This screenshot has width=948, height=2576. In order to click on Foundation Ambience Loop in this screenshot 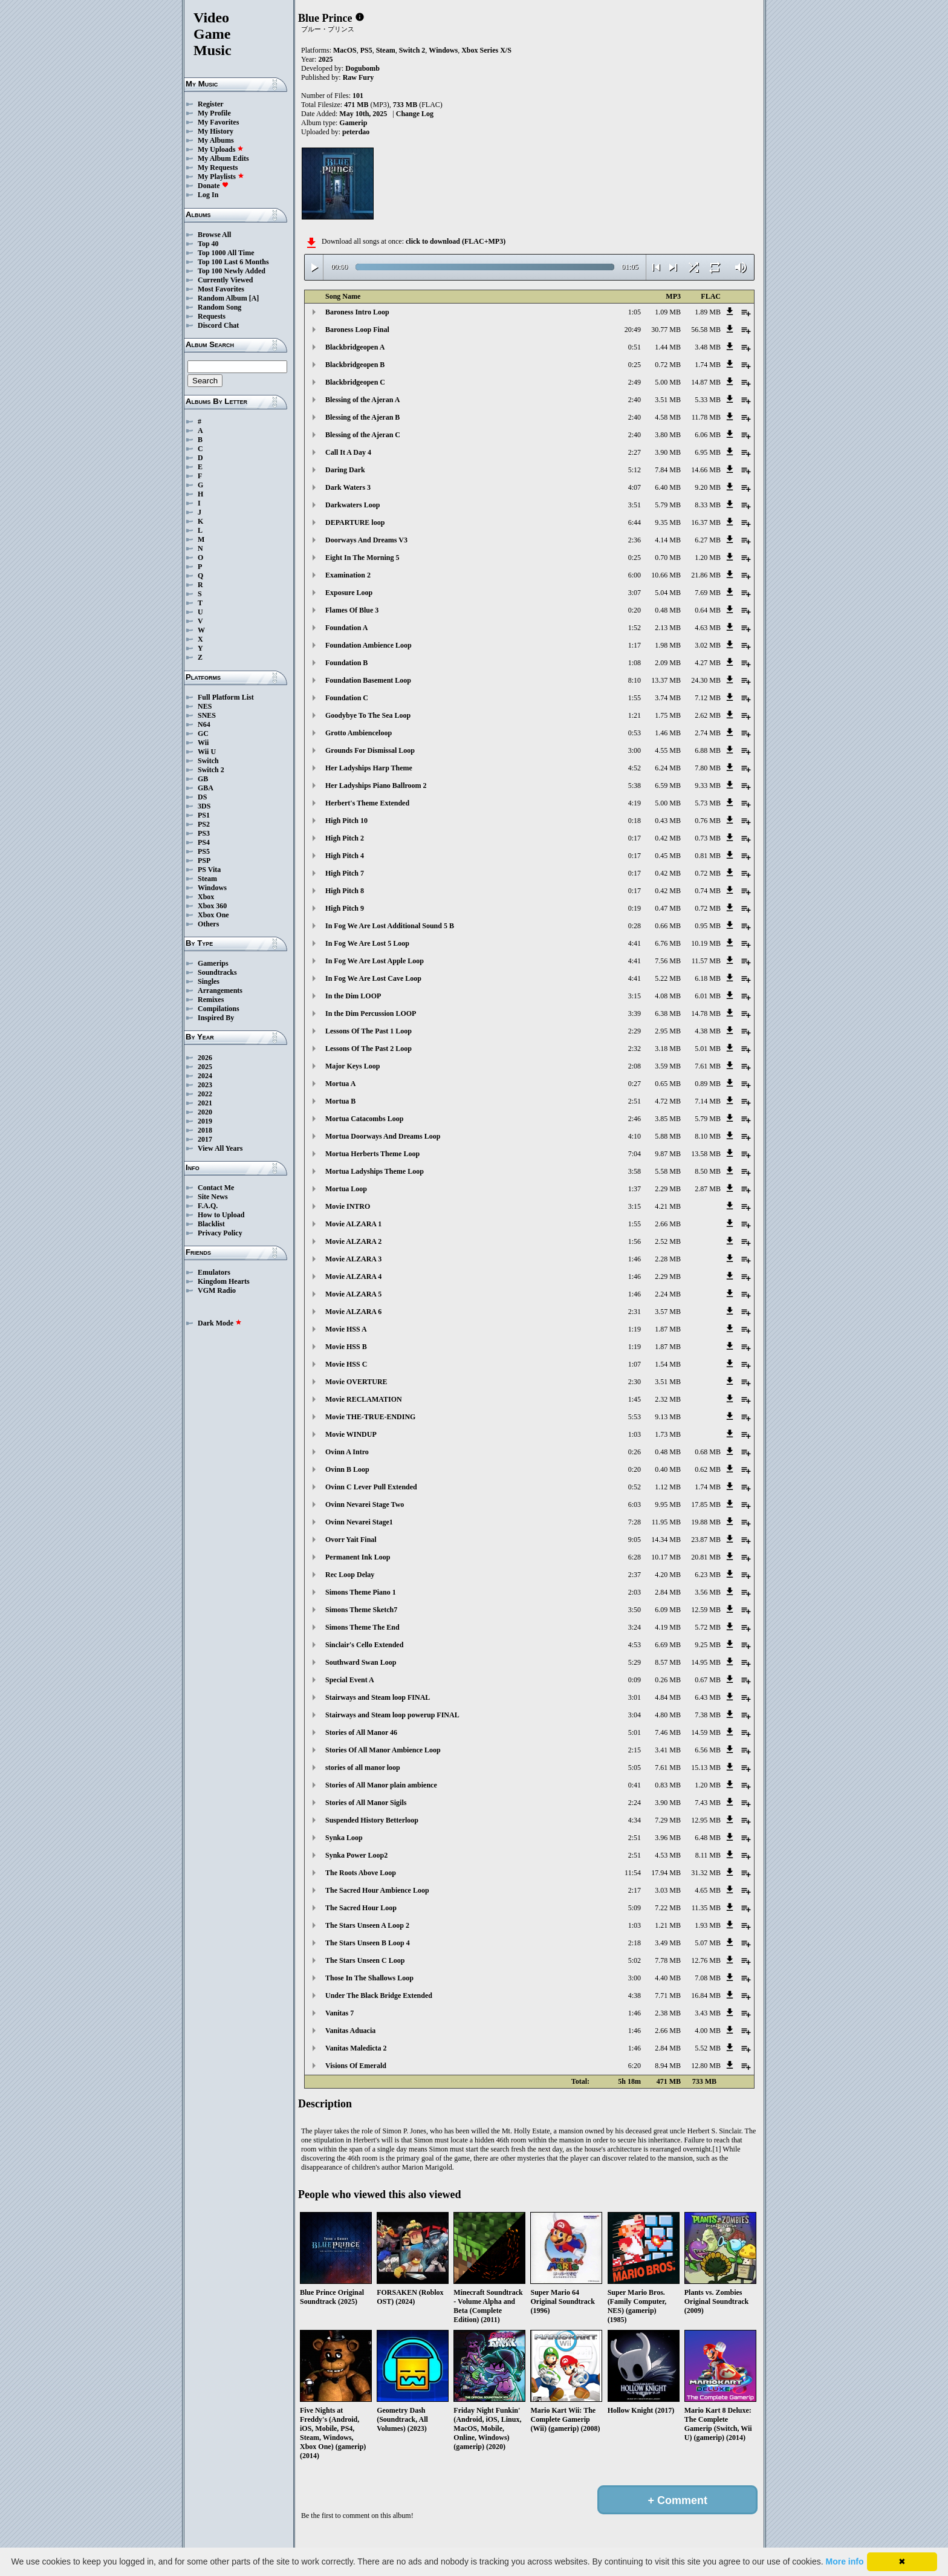, I will do `click(368, 645)`.